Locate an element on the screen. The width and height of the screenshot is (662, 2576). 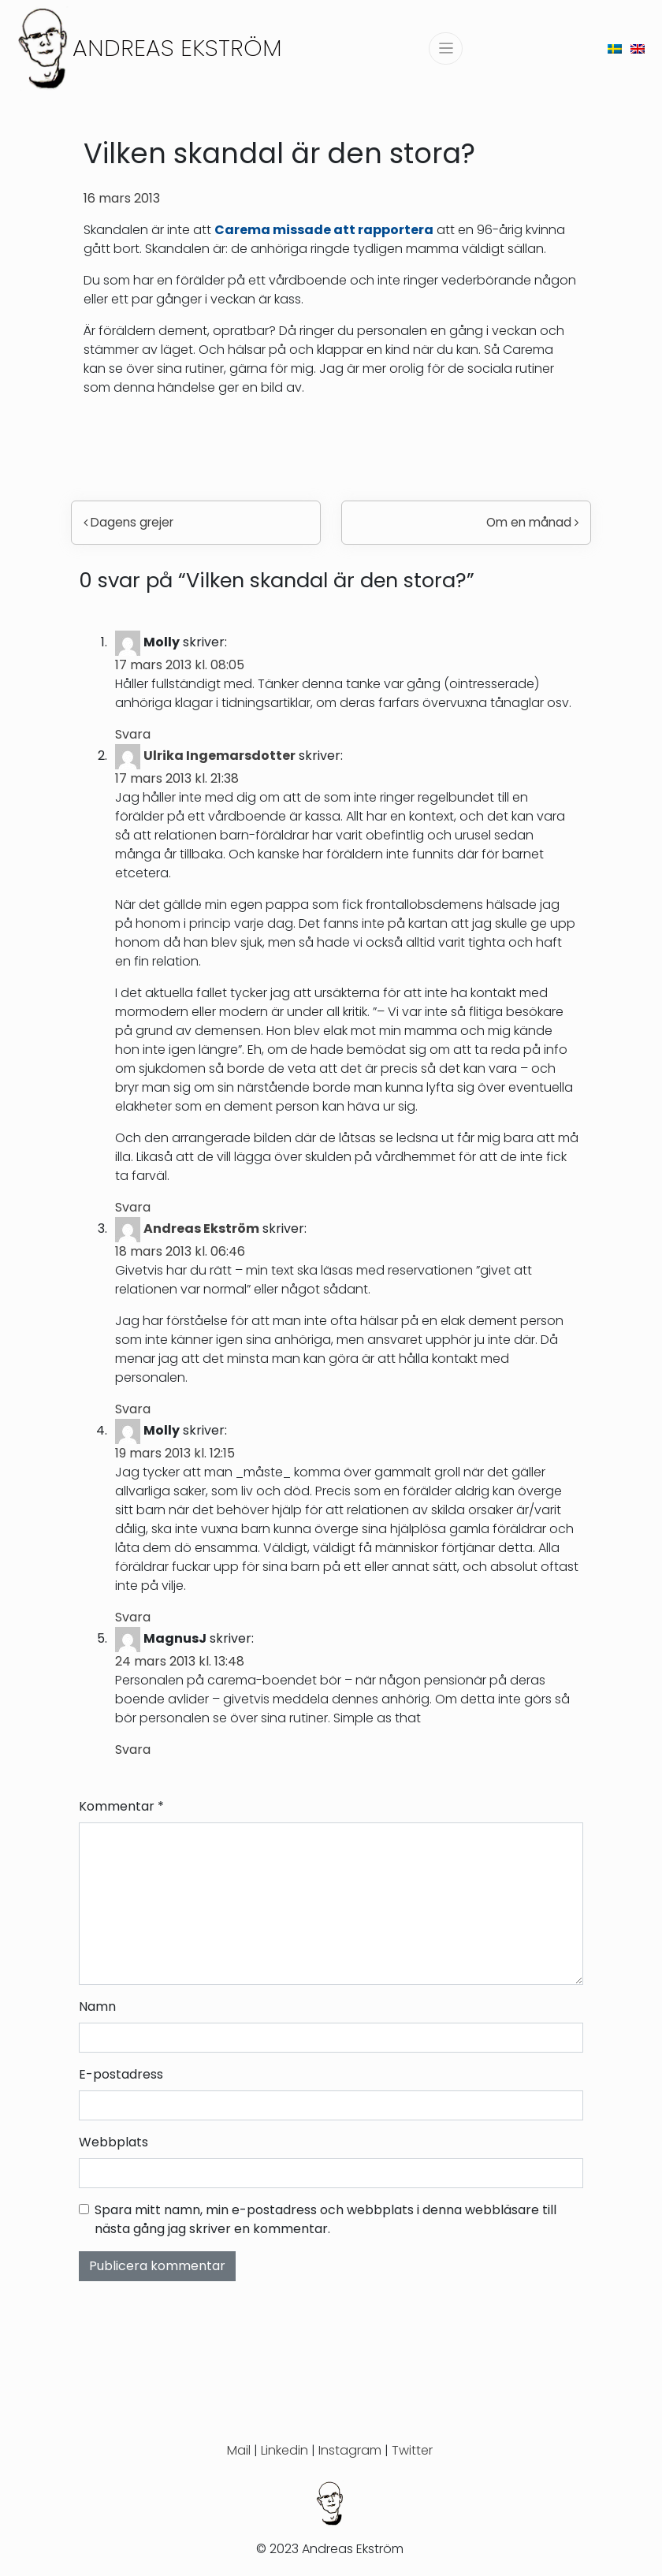
Ulrika Ingemarsdotter is located at coordinates (219, 755).